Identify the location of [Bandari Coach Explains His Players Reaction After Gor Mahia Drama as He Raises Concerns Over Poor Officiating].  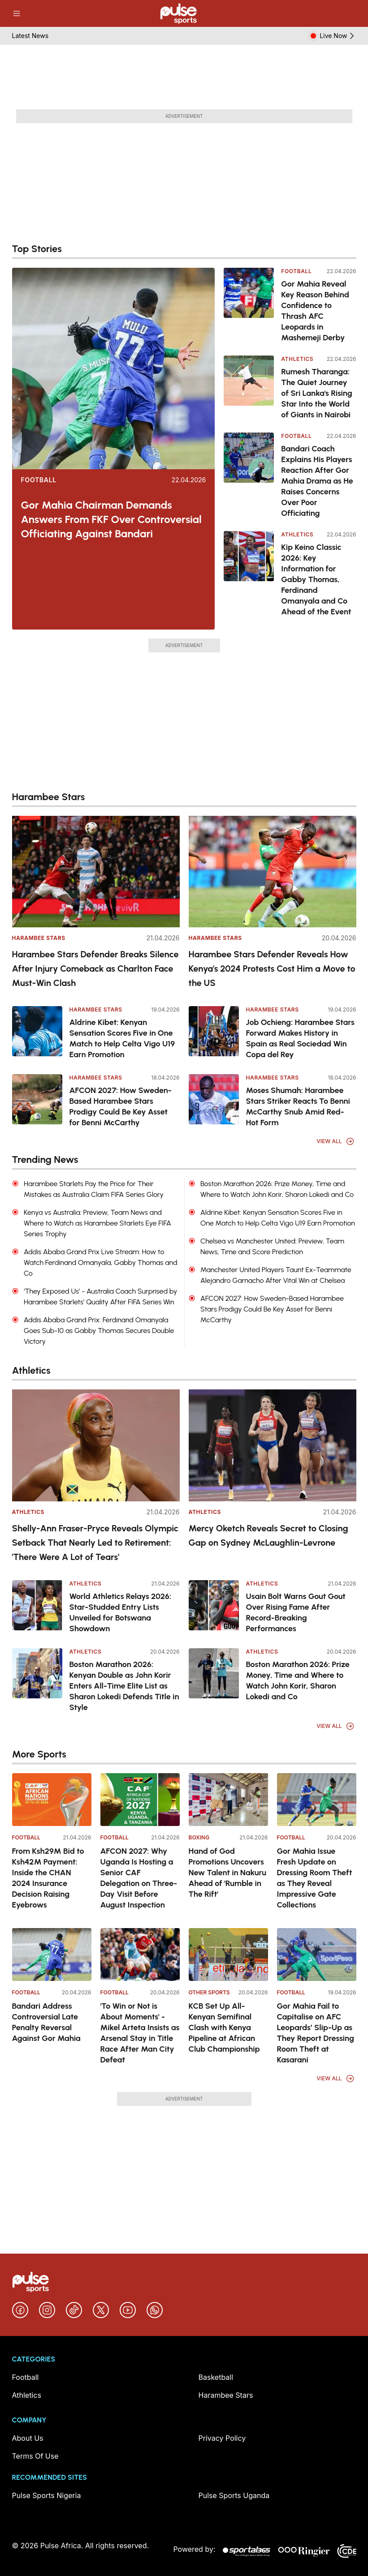
(249, 476).